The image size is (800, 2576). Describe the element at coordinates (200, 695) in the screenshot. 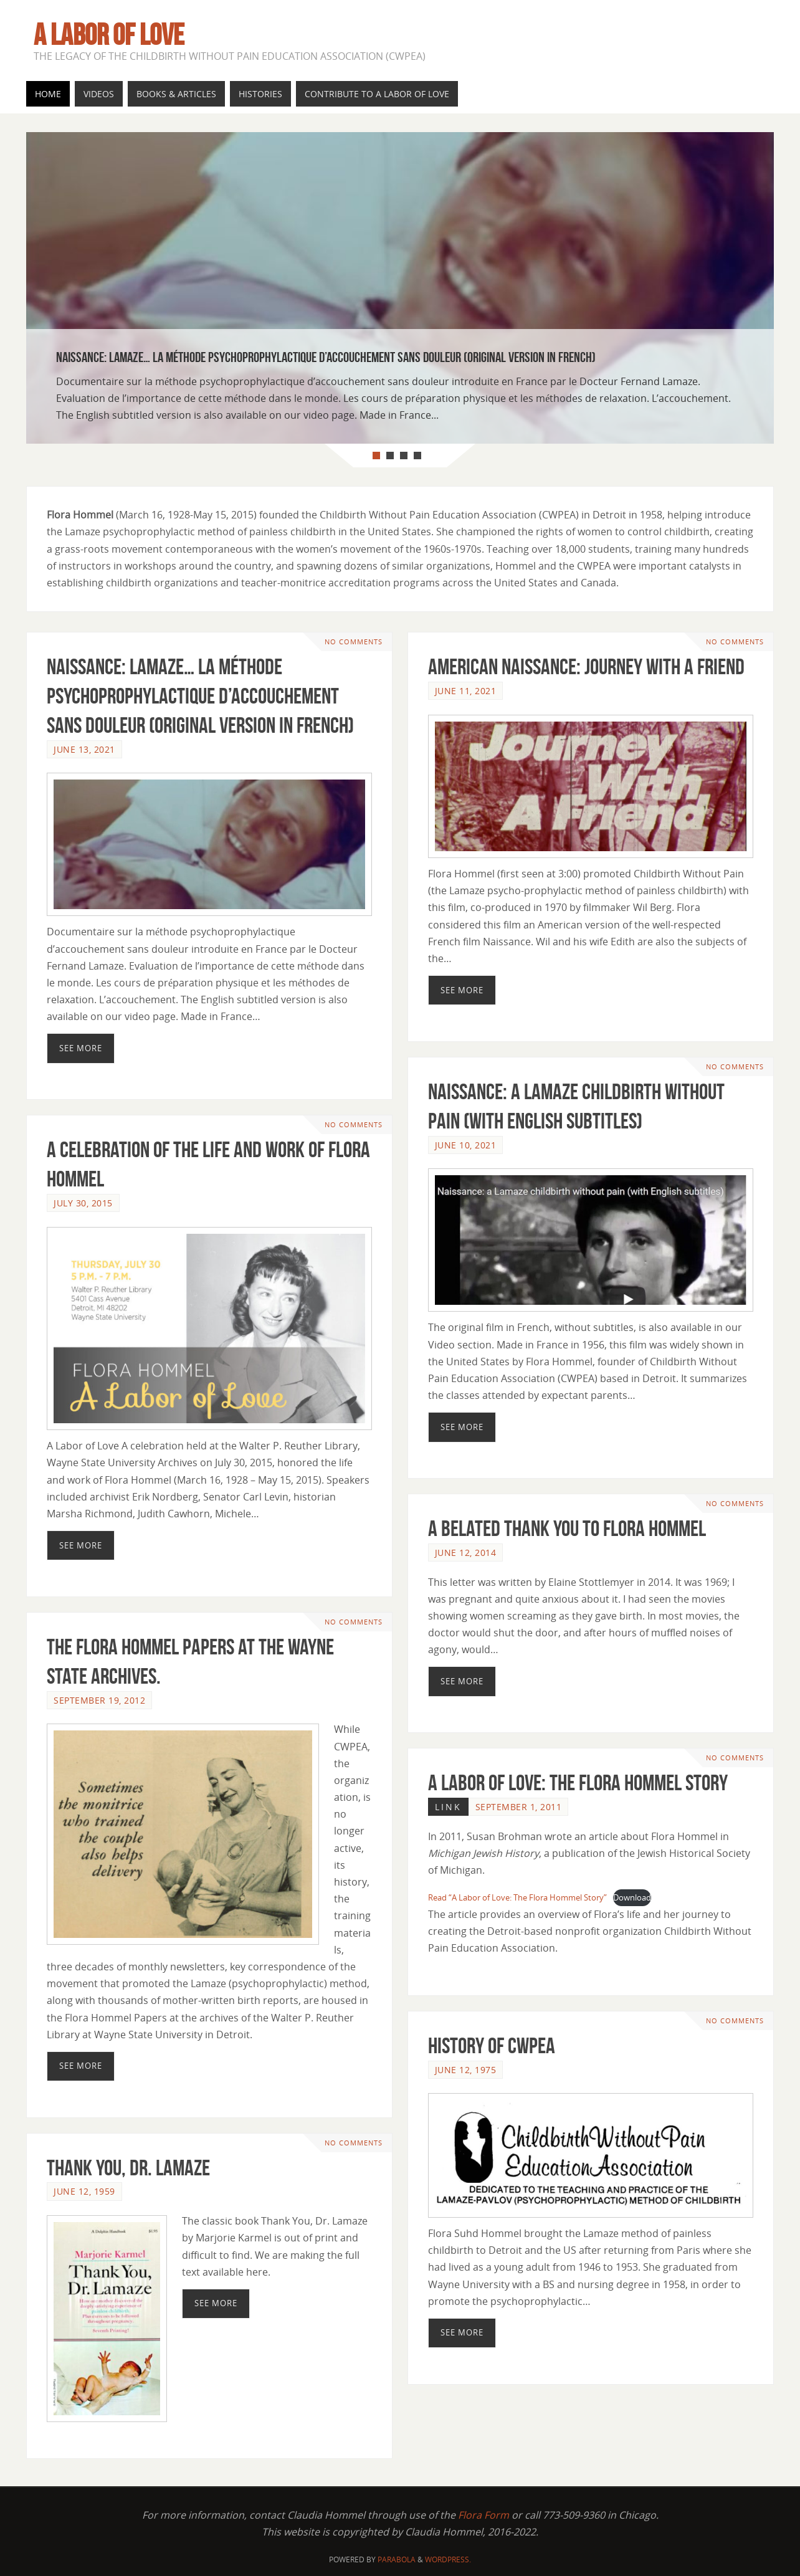

I see `Naissance: Lamaze… la méthode psychoprophylactique d’accouchement sans douleur (original version in French)` at that location.